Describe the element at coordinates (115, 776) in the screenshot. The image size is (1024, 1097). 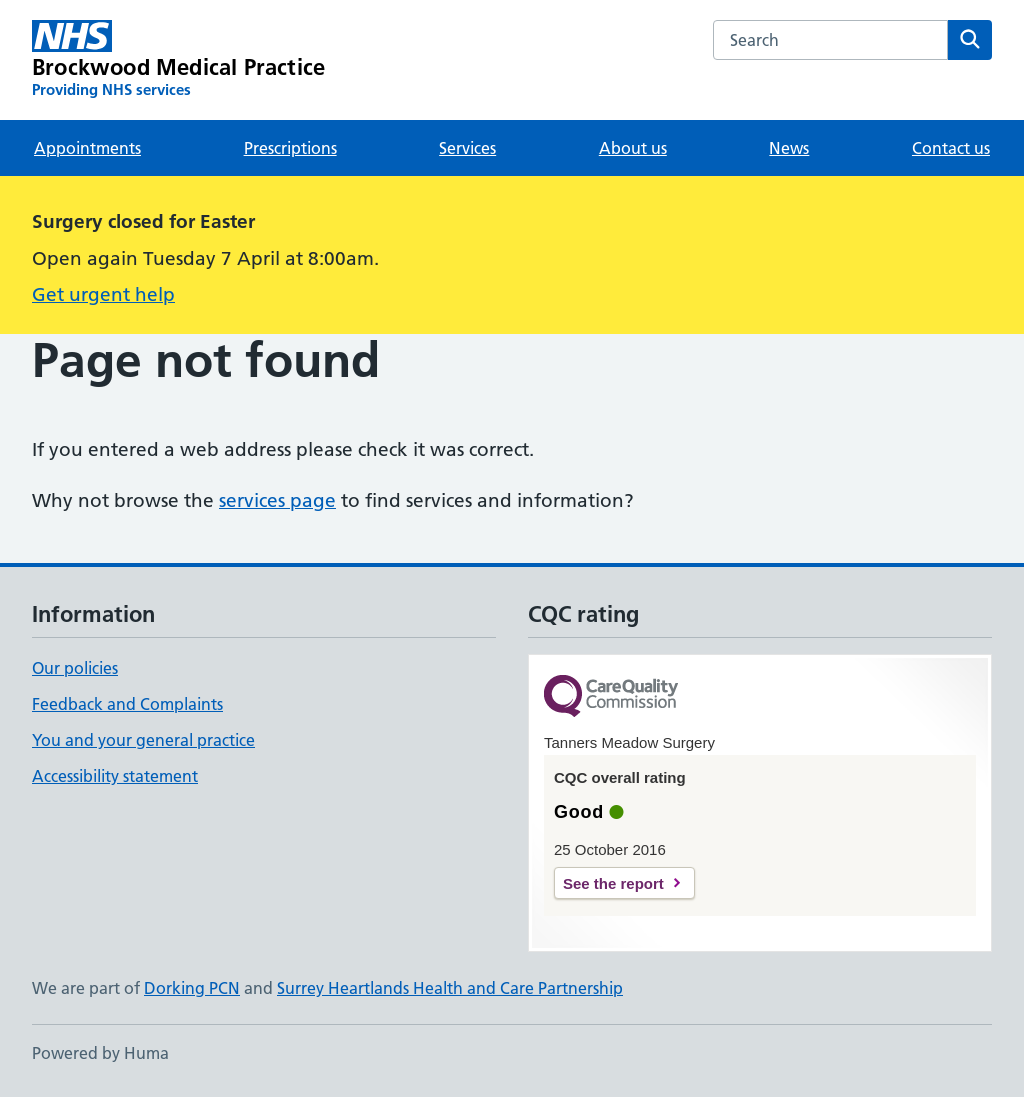
I see `Accessibility statement` at that location.